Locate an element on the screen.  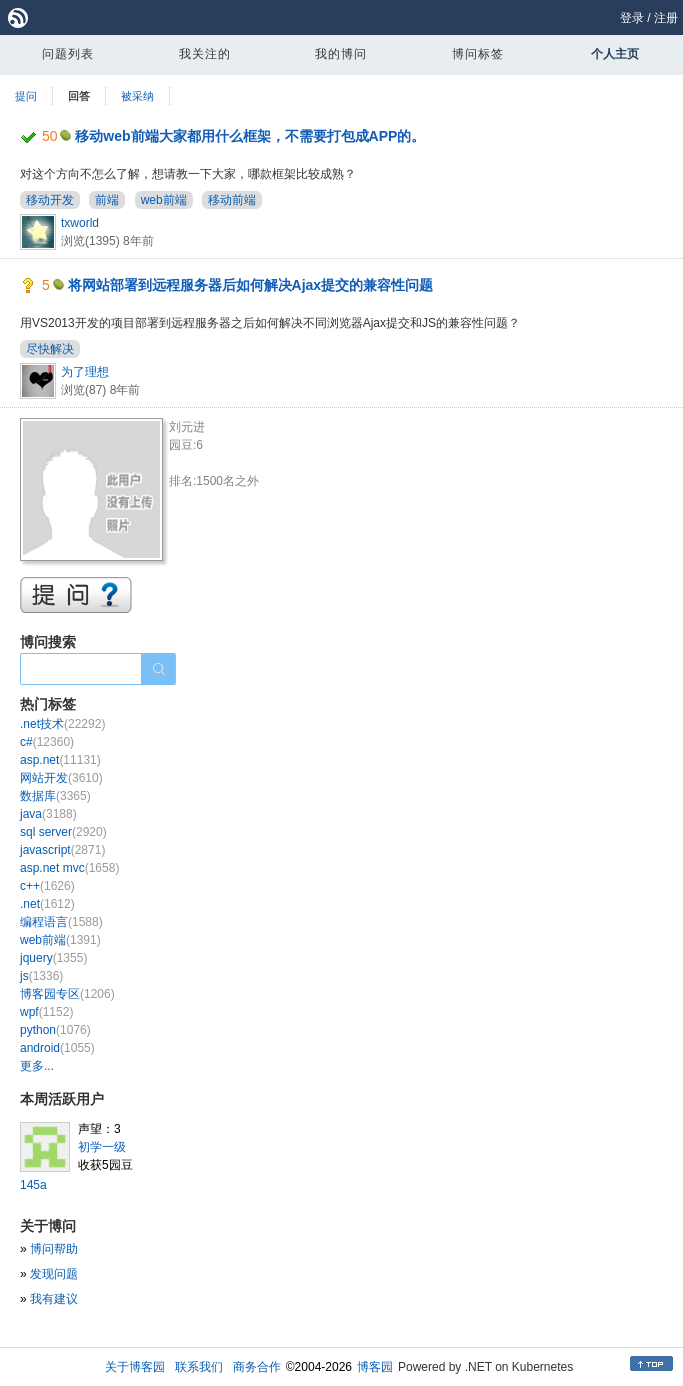
编程语言 is located at coordinates (61, 922).